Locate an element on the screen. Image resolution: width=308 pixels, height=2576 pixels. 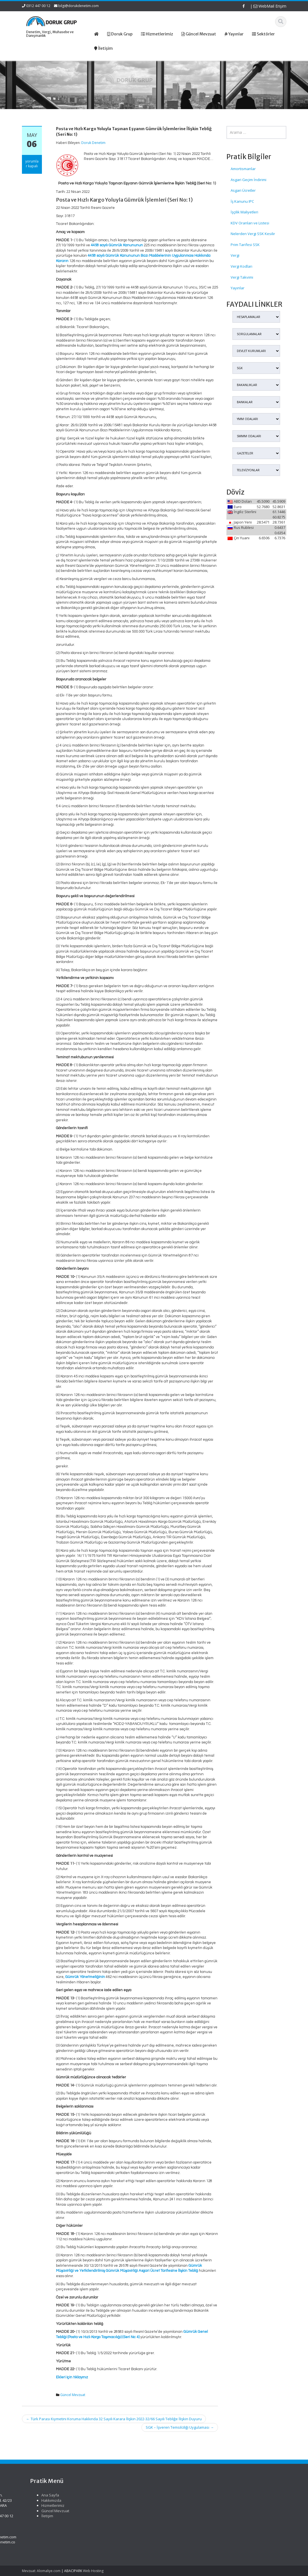
Vergi Takvimi is located at coordinates (242, 277).